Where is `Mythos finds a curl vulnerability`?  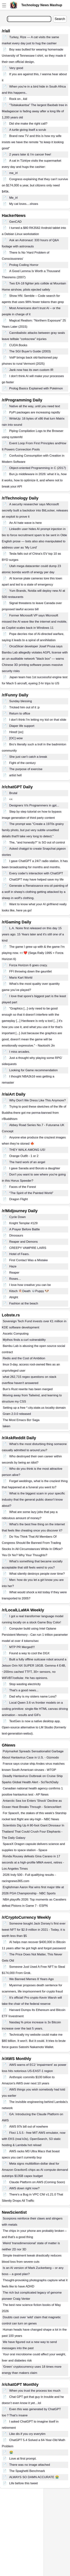
Mythos finds a curl vulnerability is located at coordinates (24, 1339).